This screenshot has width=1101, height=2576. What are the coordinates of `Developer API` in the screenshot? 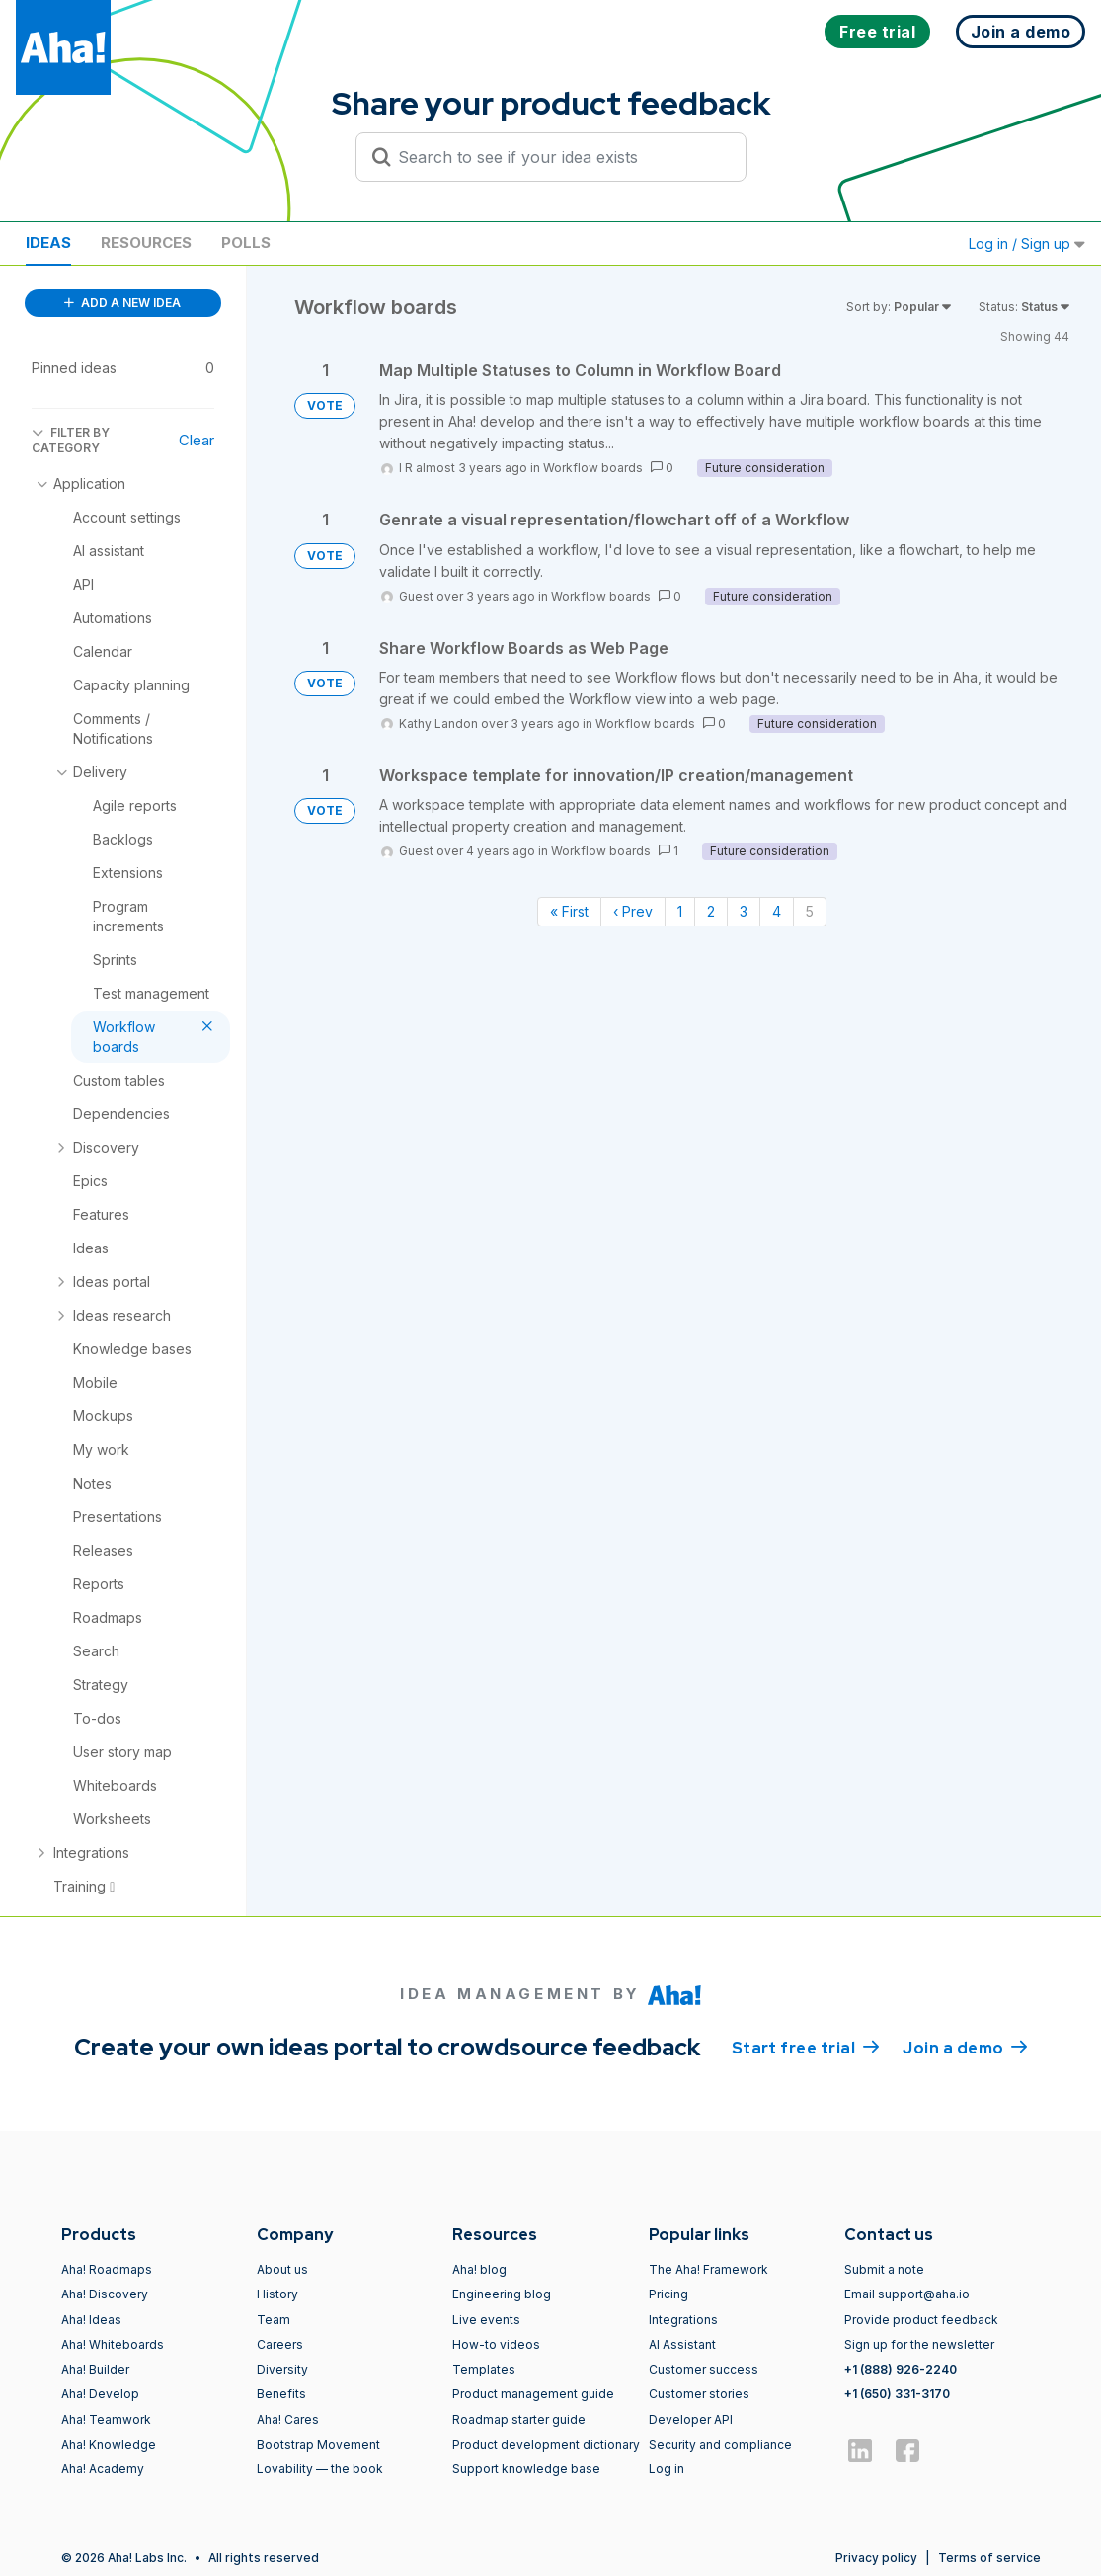 It's located at (691, 2419).